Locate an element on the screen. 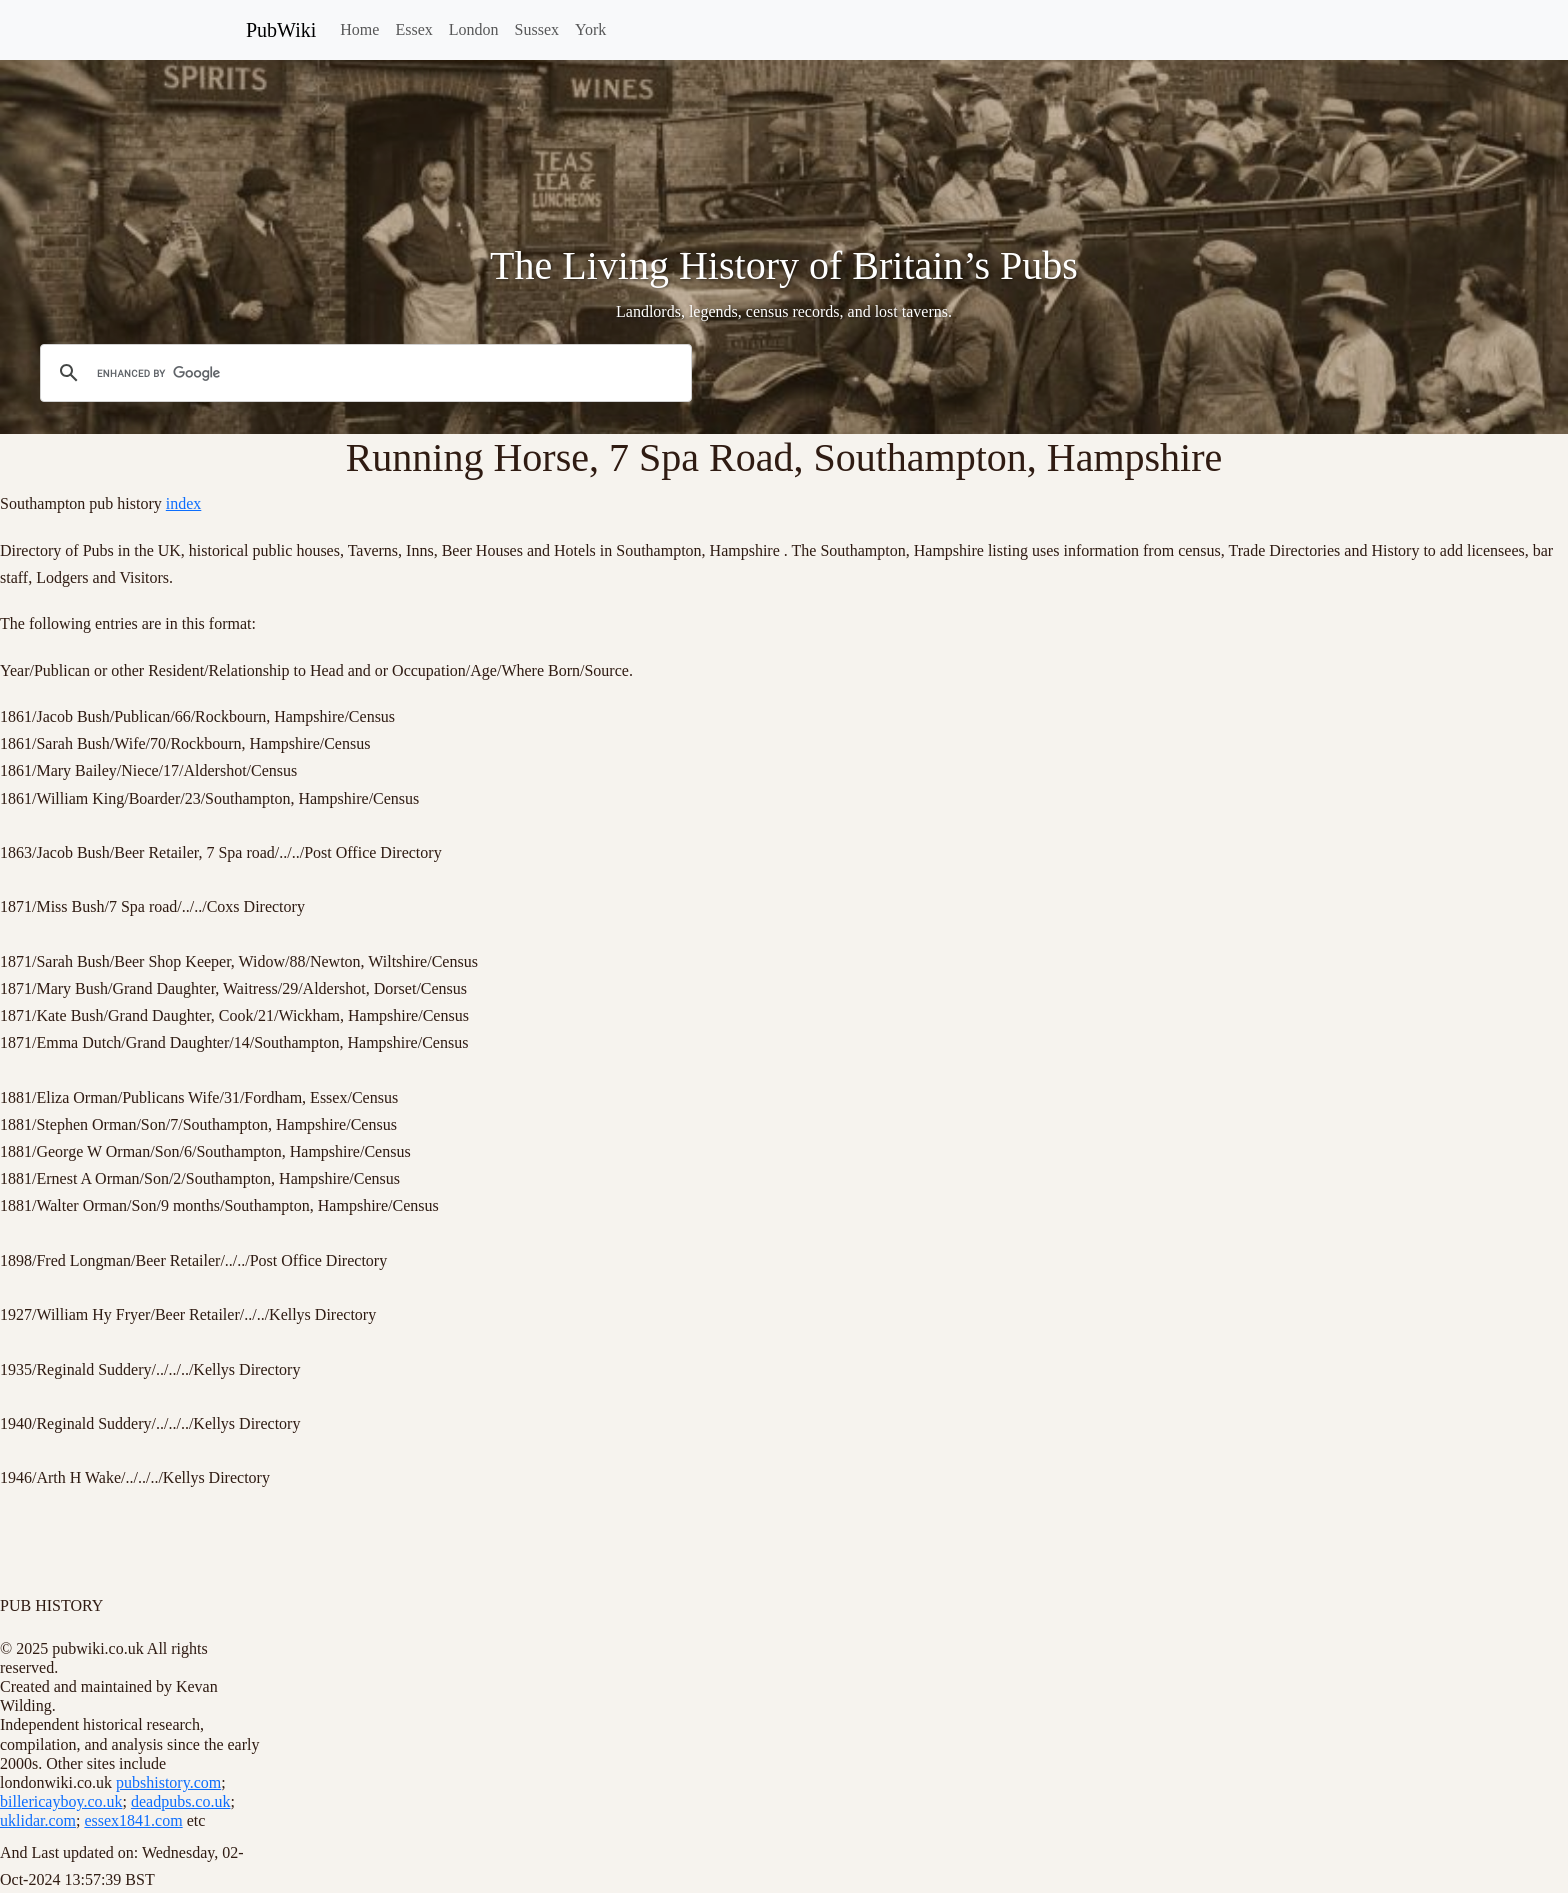 This screenshot has height=1893, width=1568. pubshistory.com is located at coordinates (168, 1782).